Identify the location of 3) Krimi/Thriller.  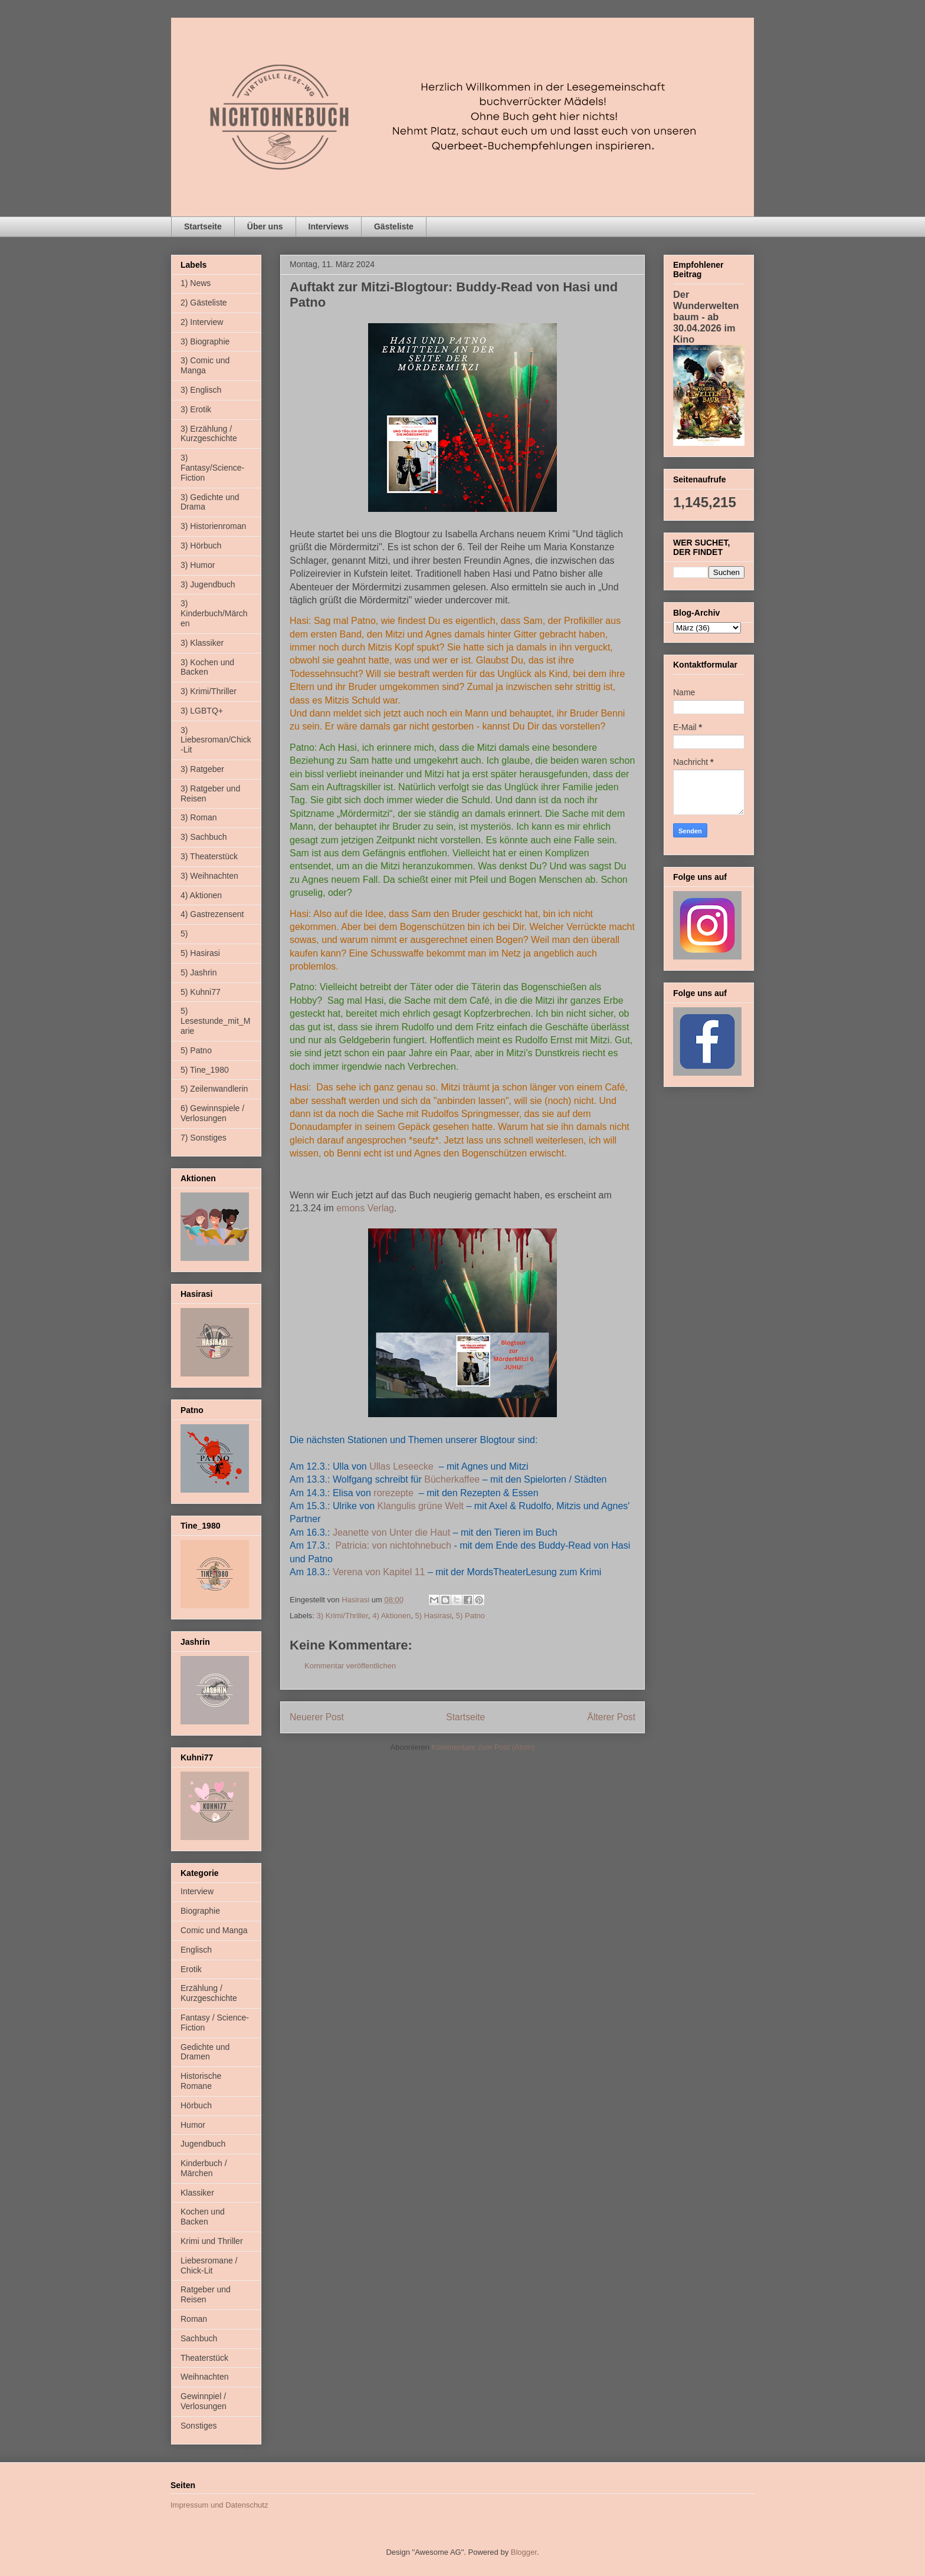
(342, 1615).